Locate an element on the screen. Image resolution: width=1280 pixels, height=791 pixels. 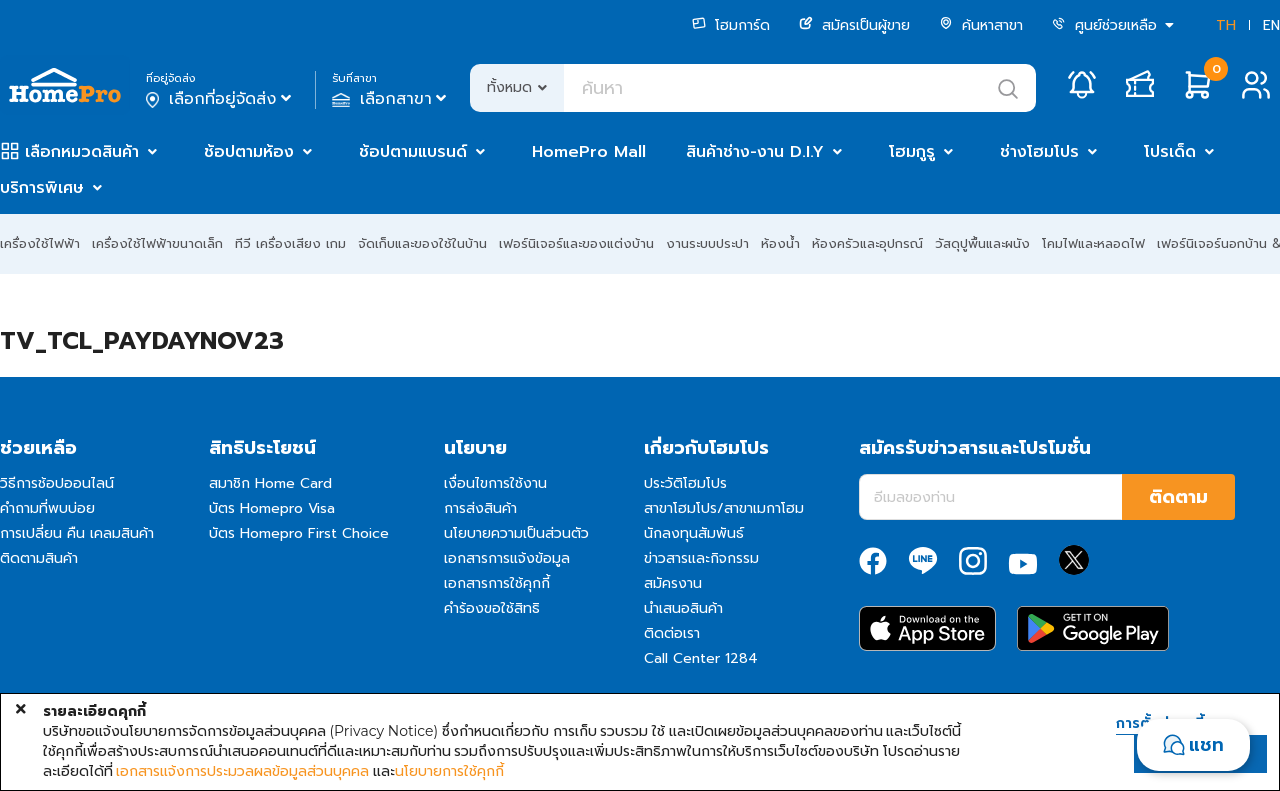
การส่งสินค้า is located at coordinates (480, 508).